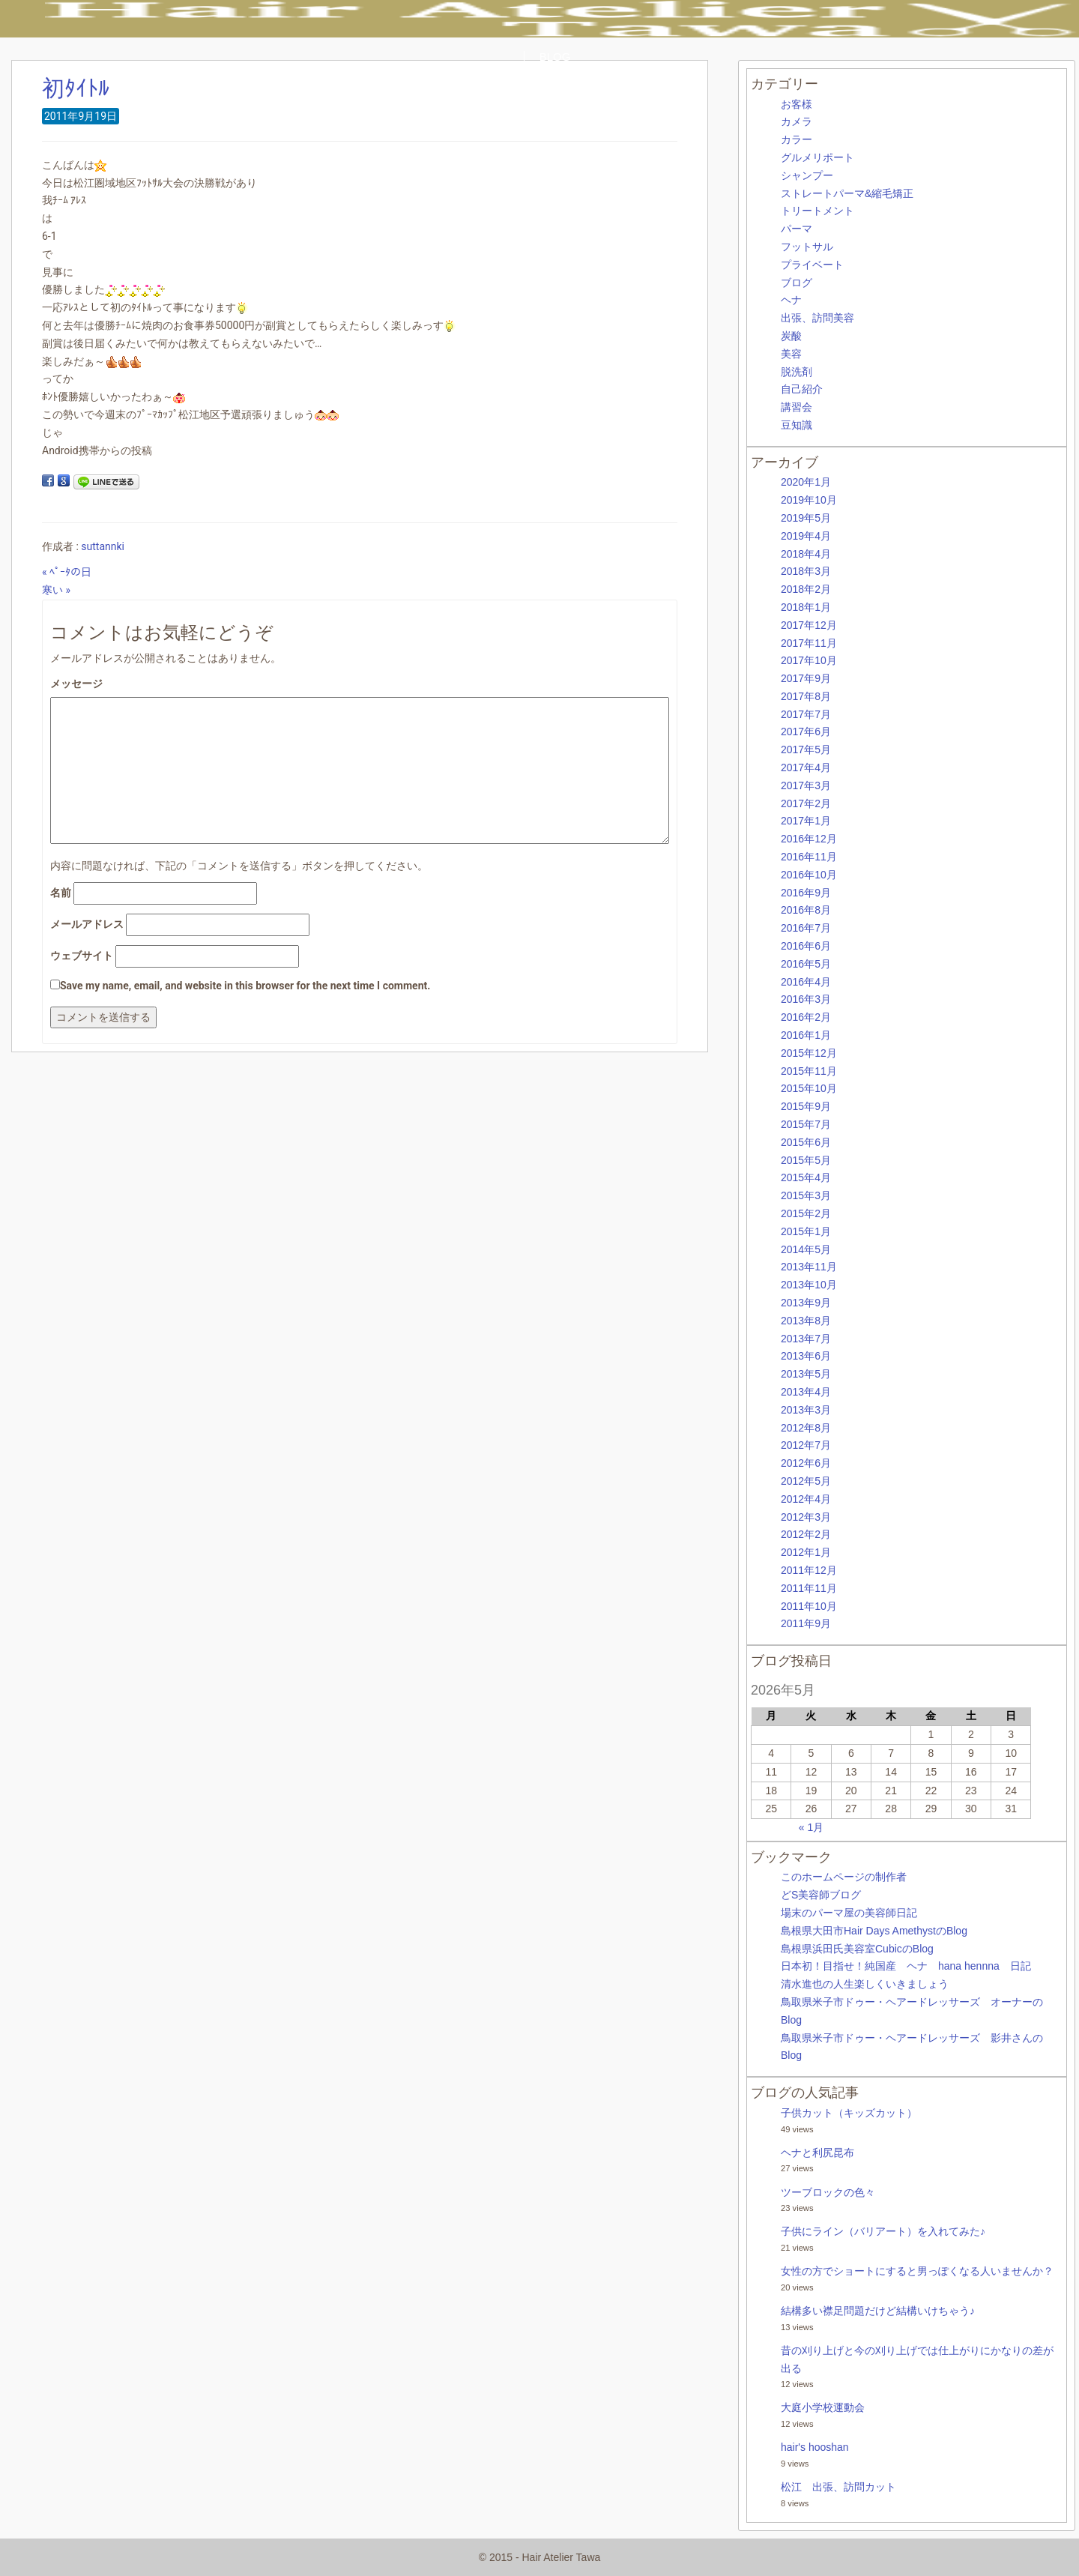 Image resolution: width=1079 pixels, height=2576 pixels. I want to click on 2015年1月, so click(806, 1231).